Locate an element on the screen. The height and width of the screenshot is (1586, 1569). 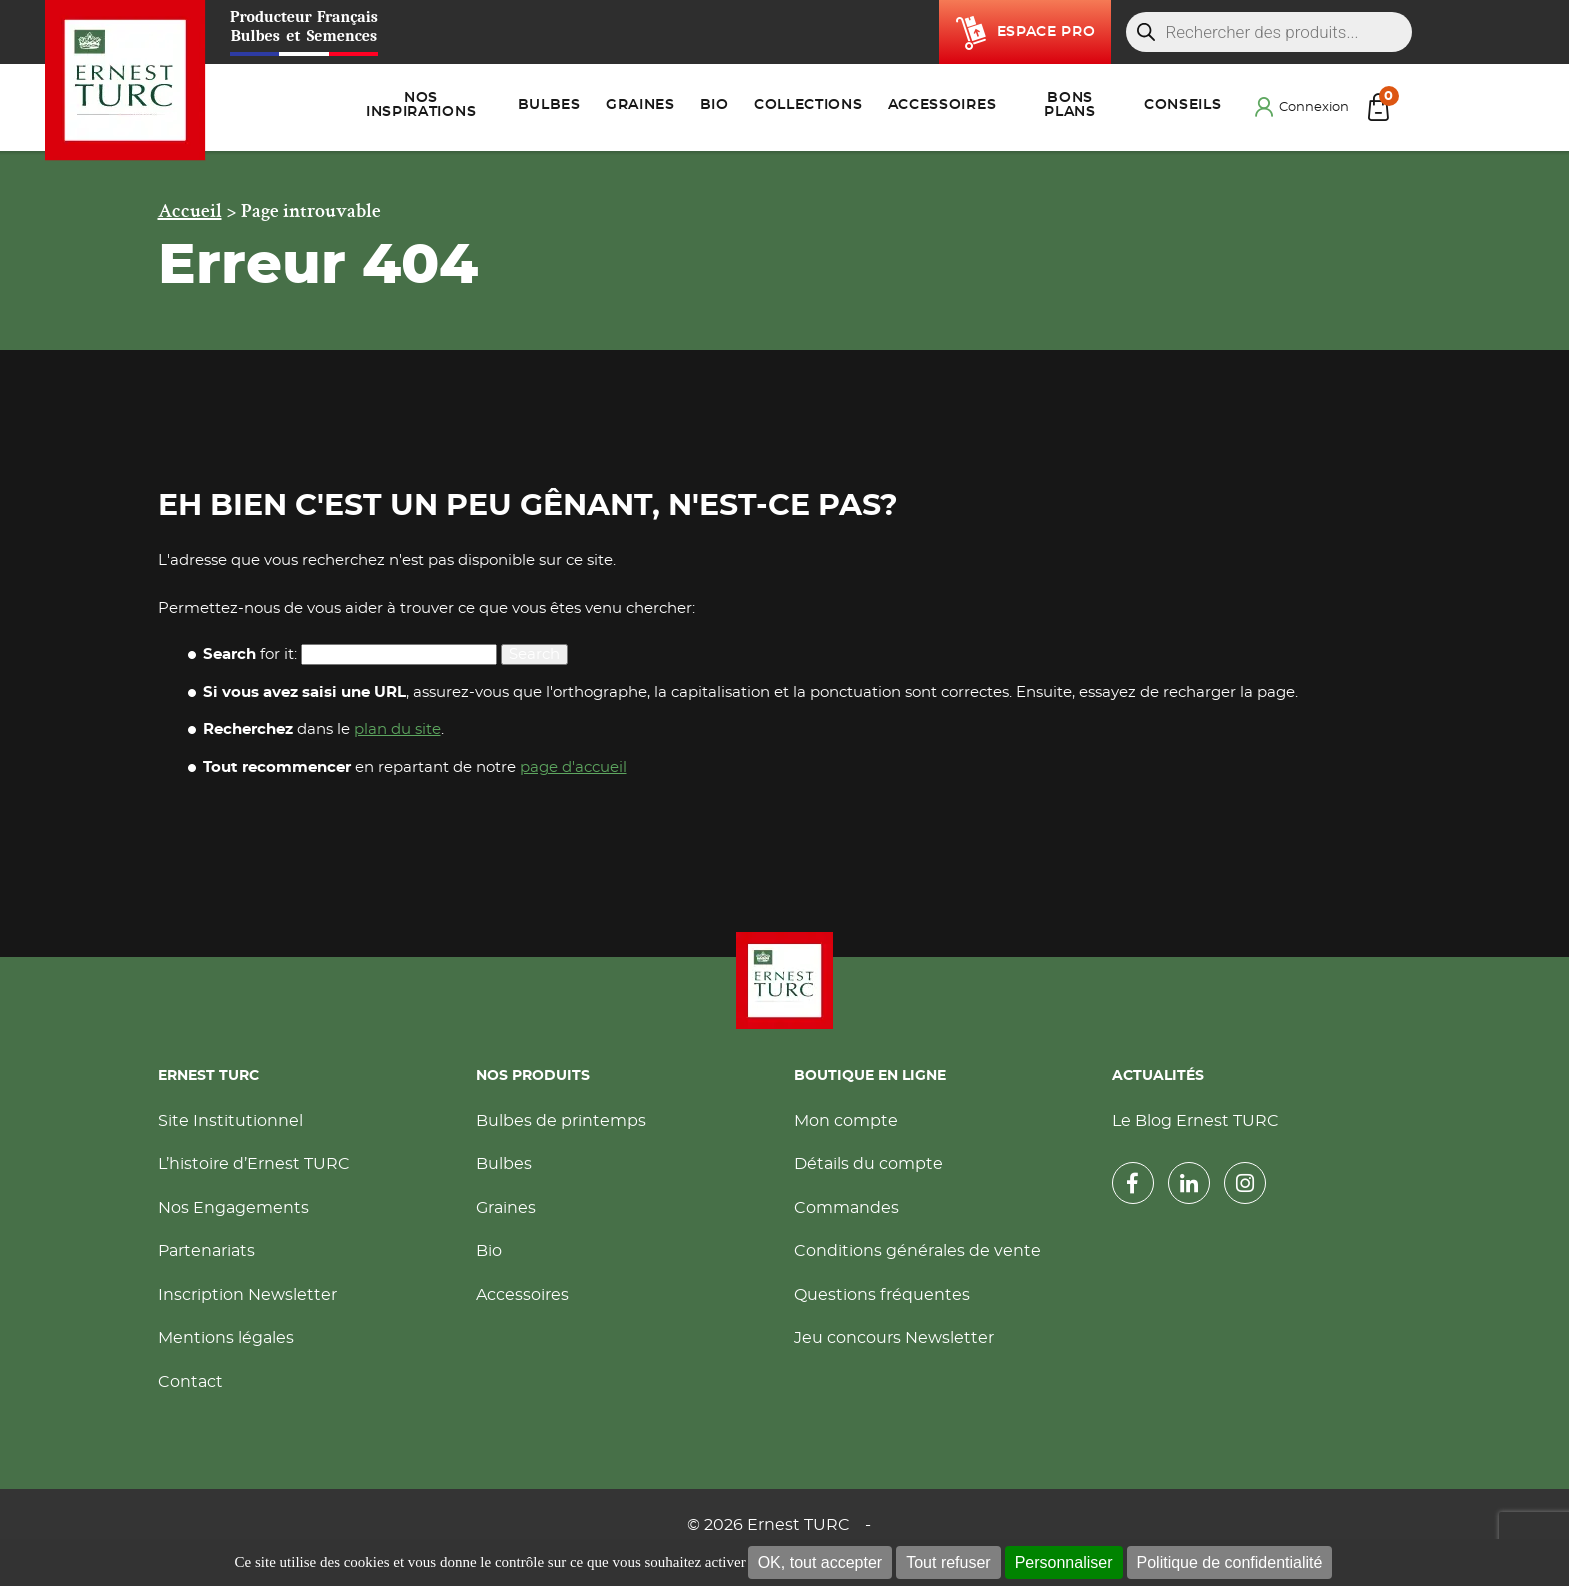
Mon compte is located at coordinates (846, 1121).